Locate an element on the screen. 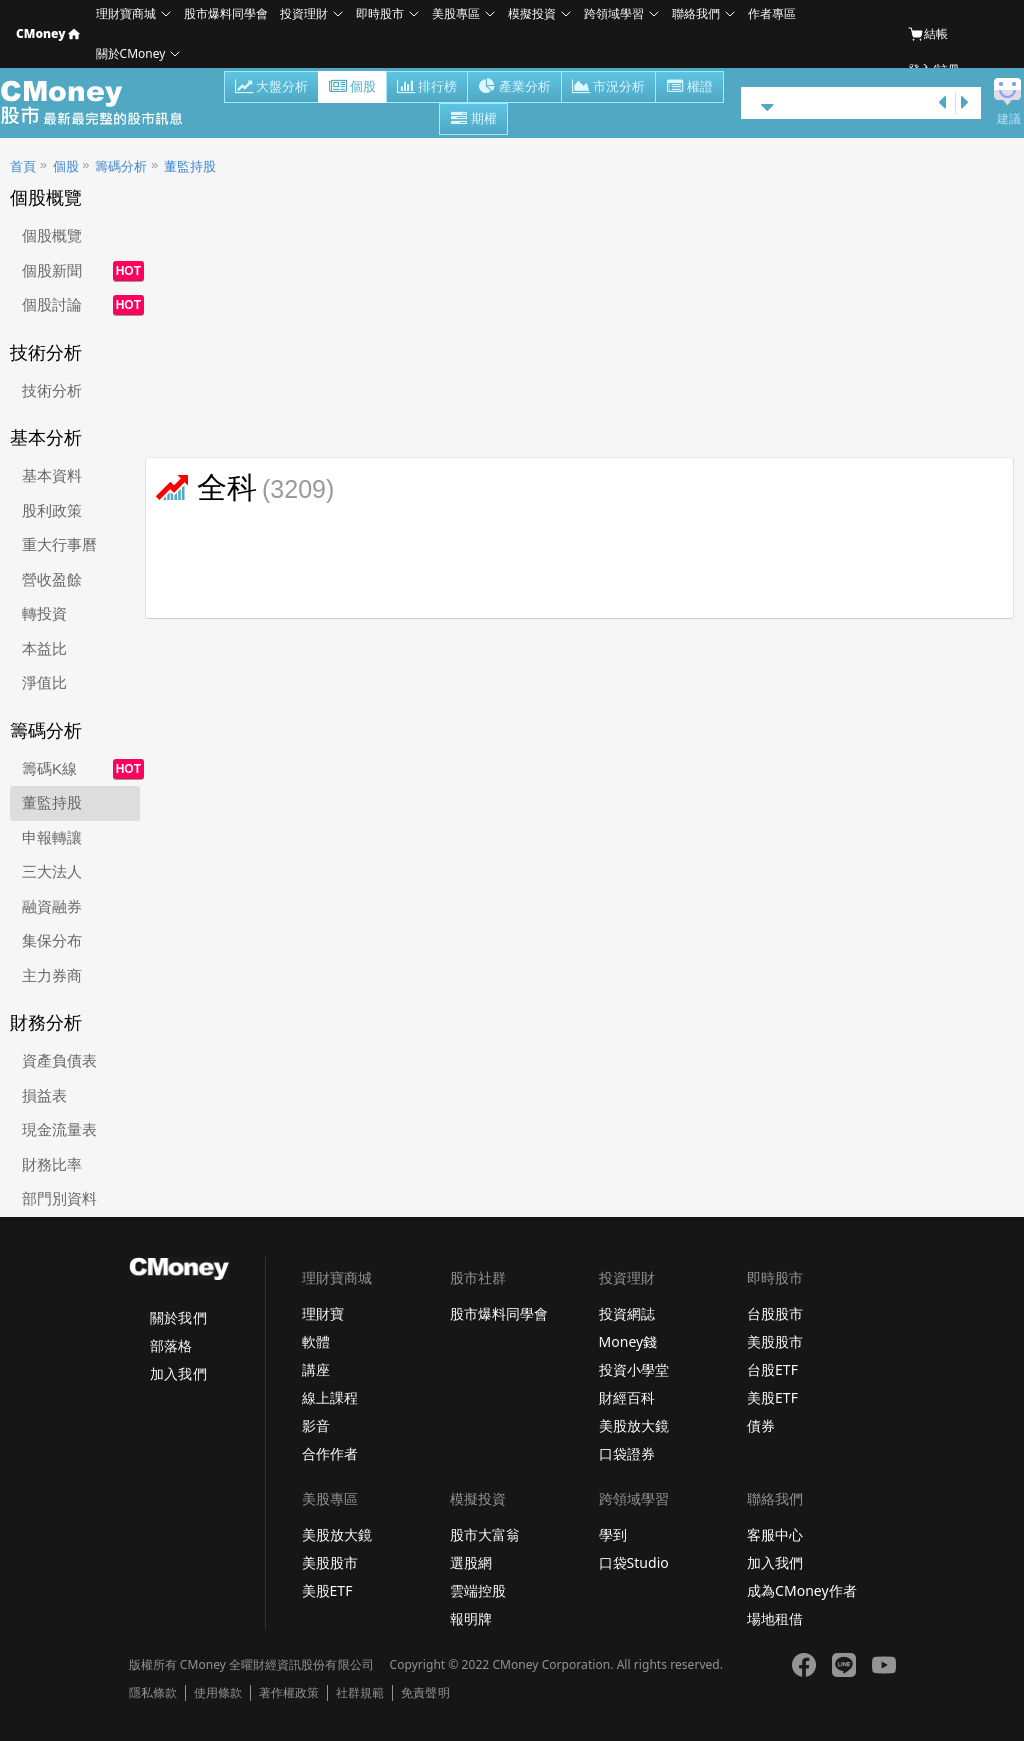 Image resolution: width=1024 pixels, height=1741 pixels. 學到 is located at coordinates (613, 1534).